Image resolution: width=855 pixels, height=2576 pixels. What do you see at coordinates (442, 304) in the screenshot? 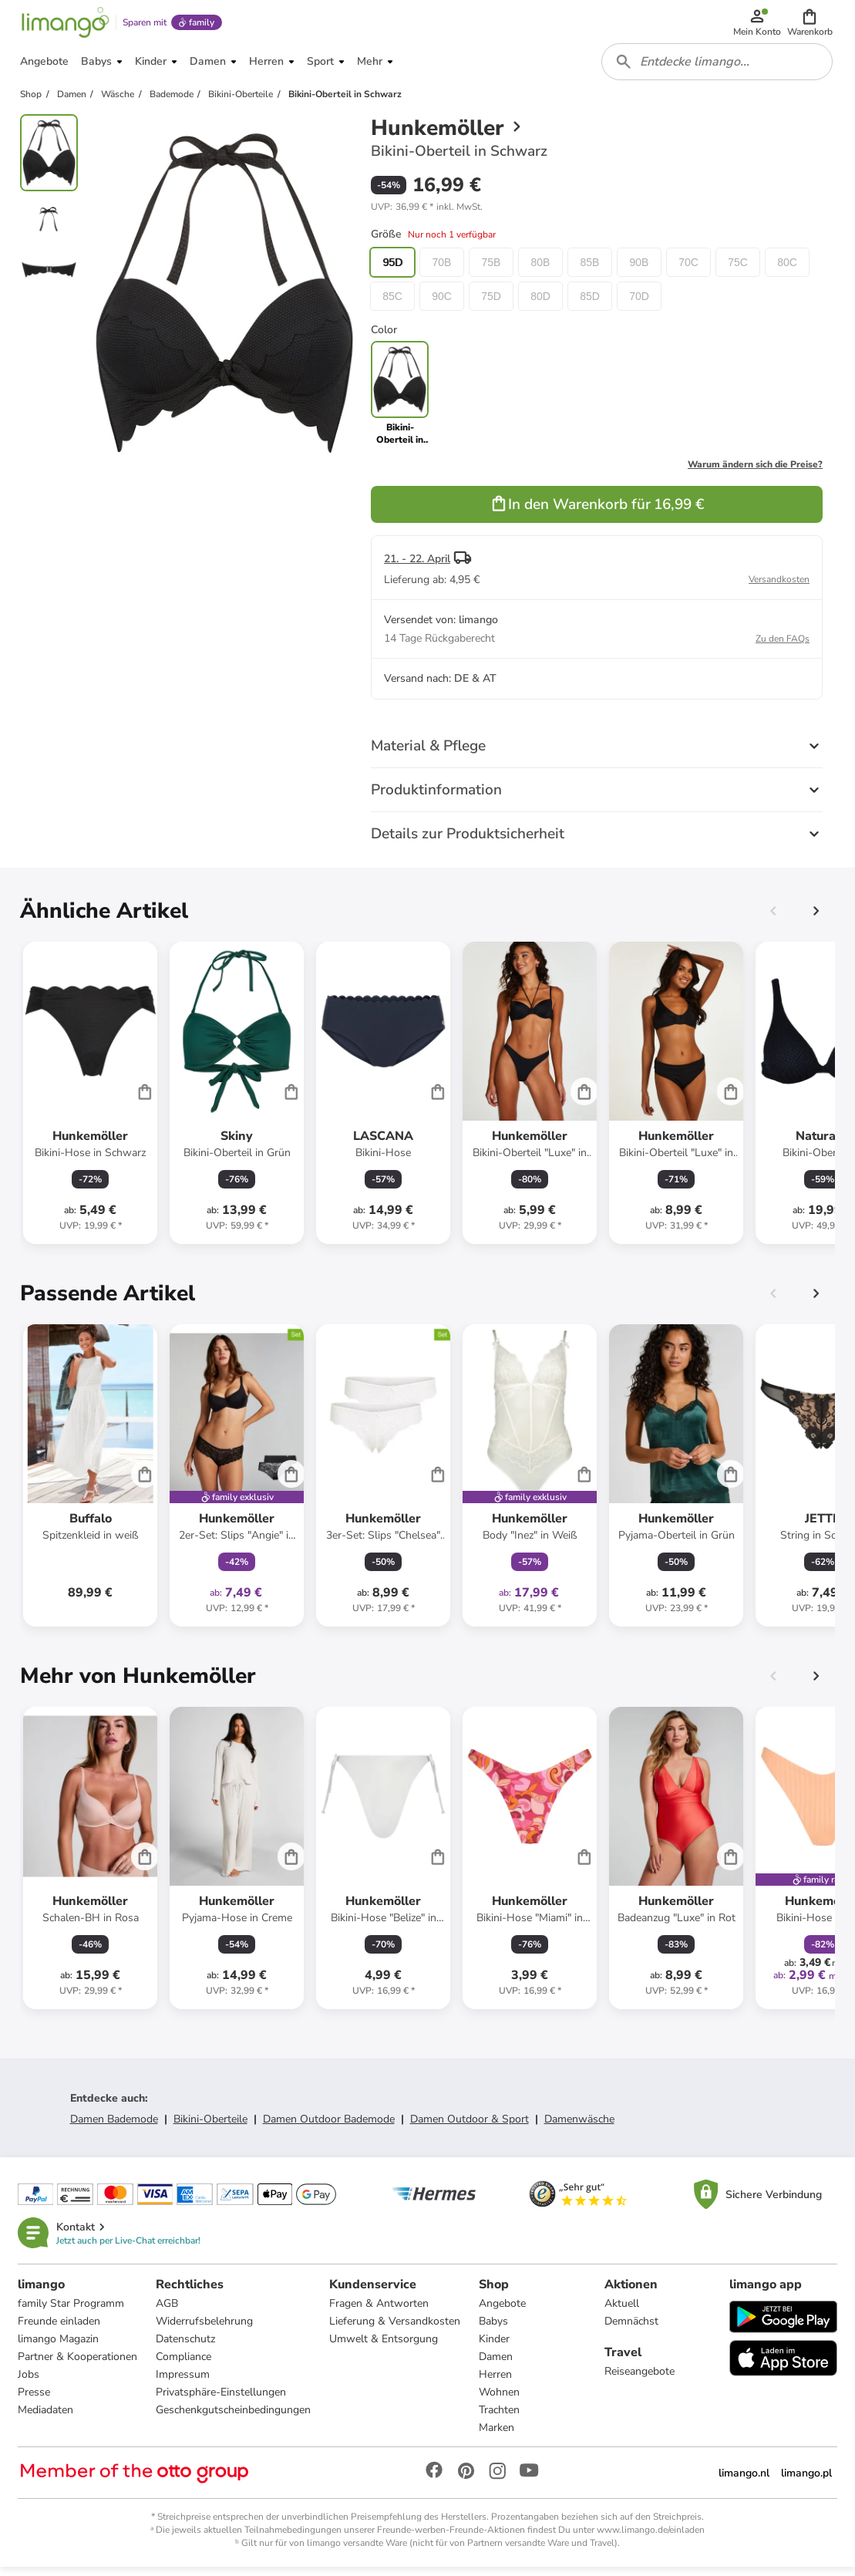
I see `90C` at bounding box center [442, 304].